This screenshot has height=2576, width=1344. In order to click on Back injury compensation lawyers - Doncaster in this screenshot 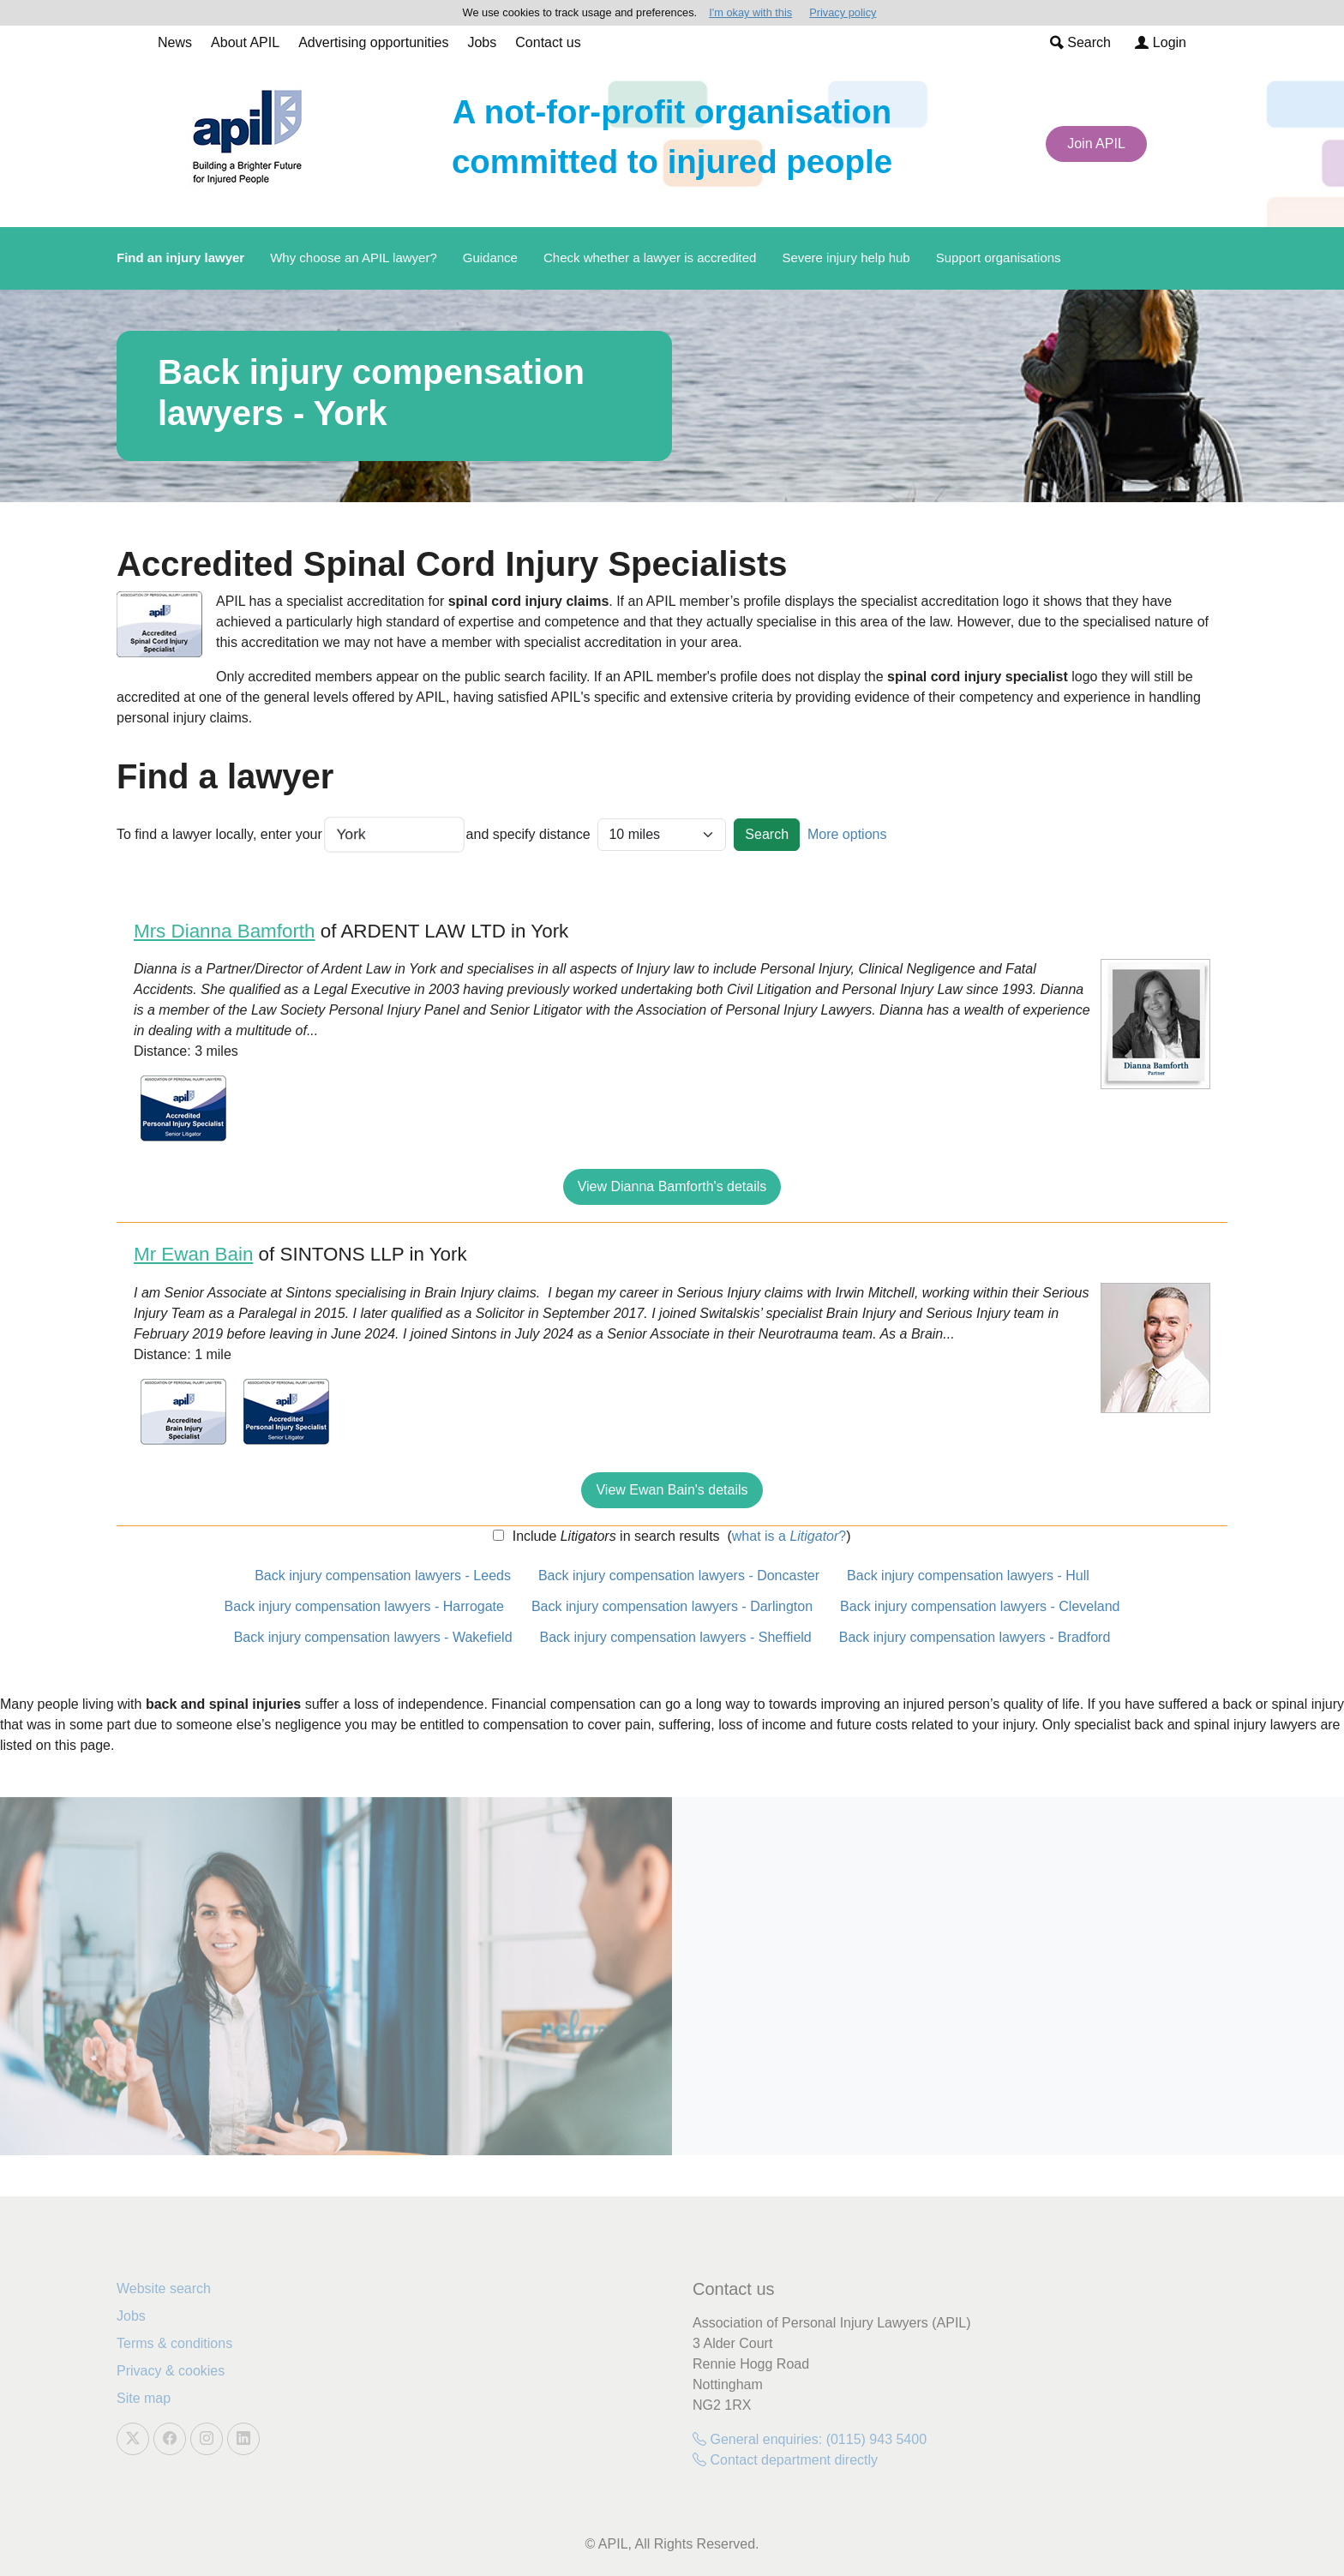, I will do `click(678, 1575)`.